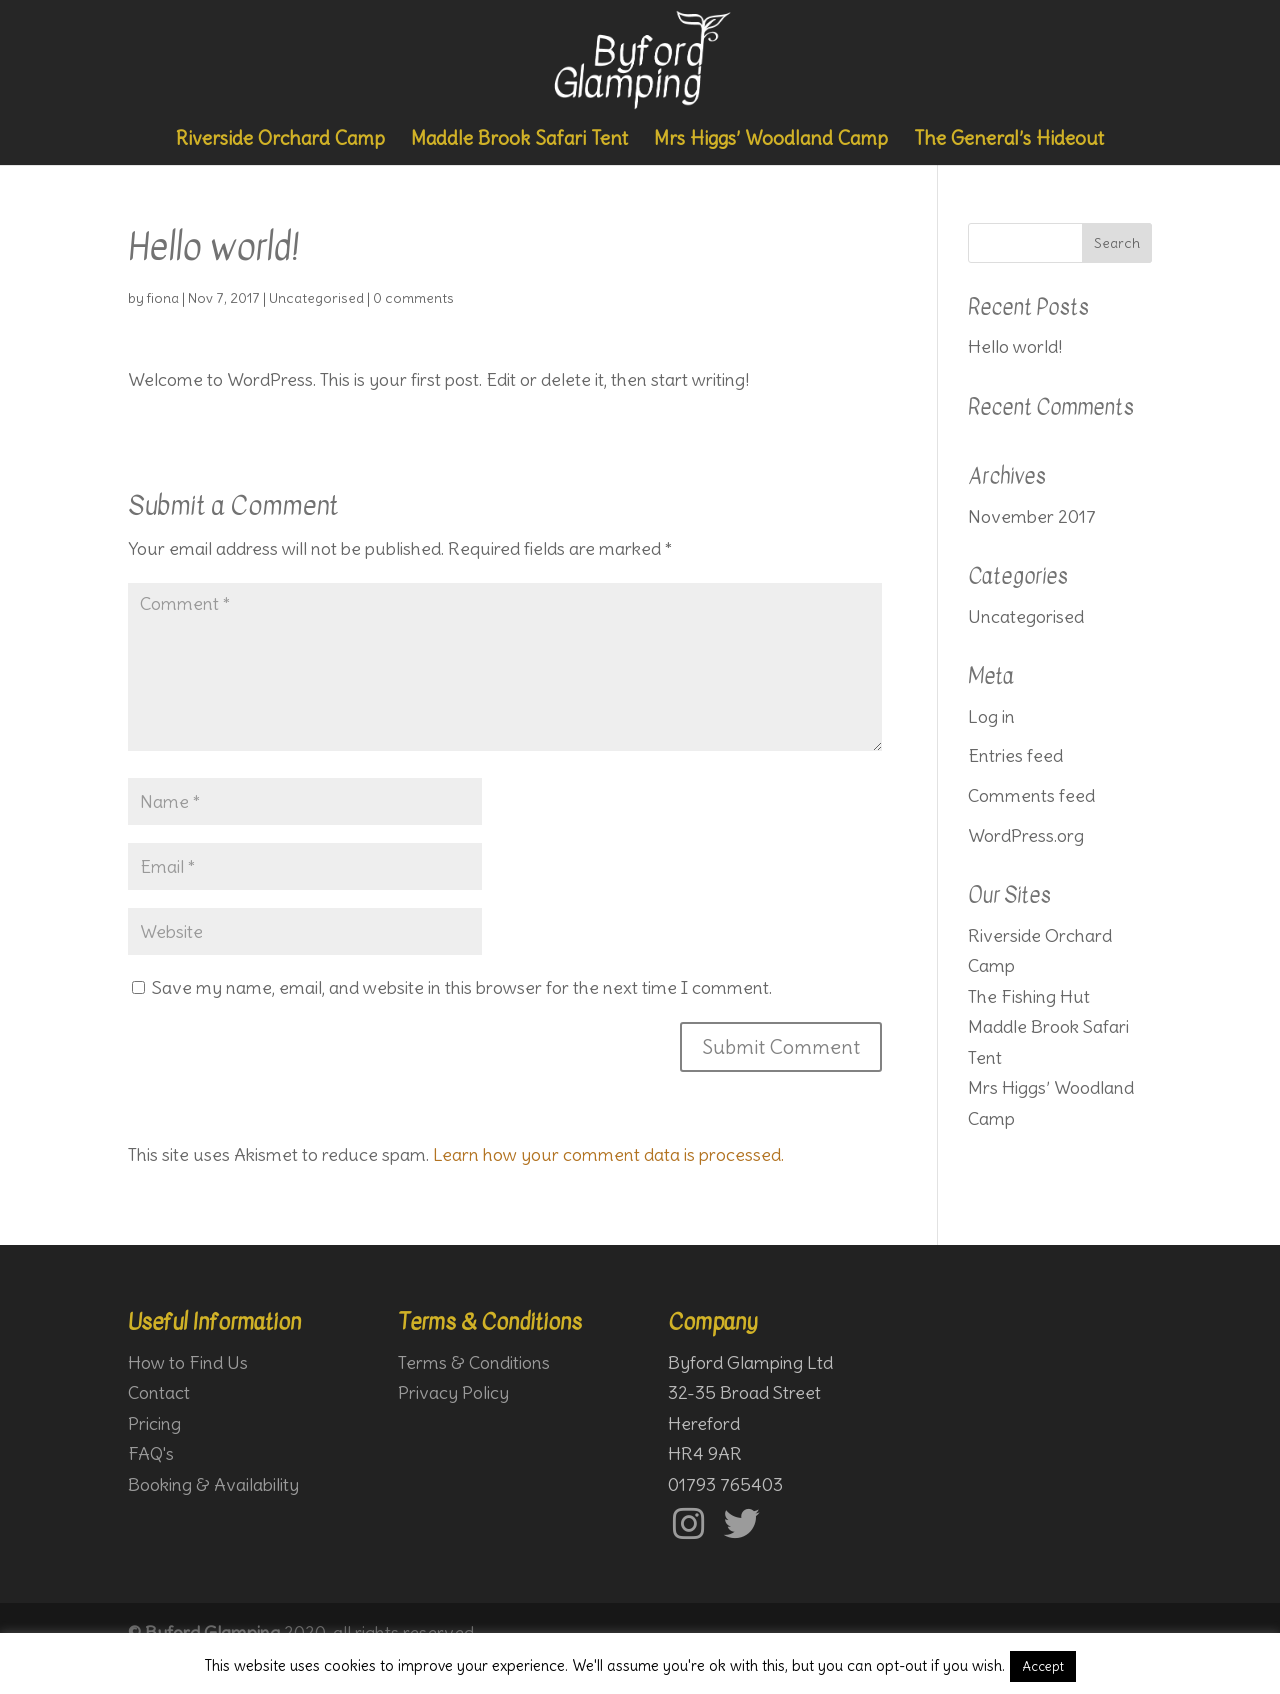 This screenshot has height=1694, width=1280. I want to click on Comments feed, so click(1031, 795).